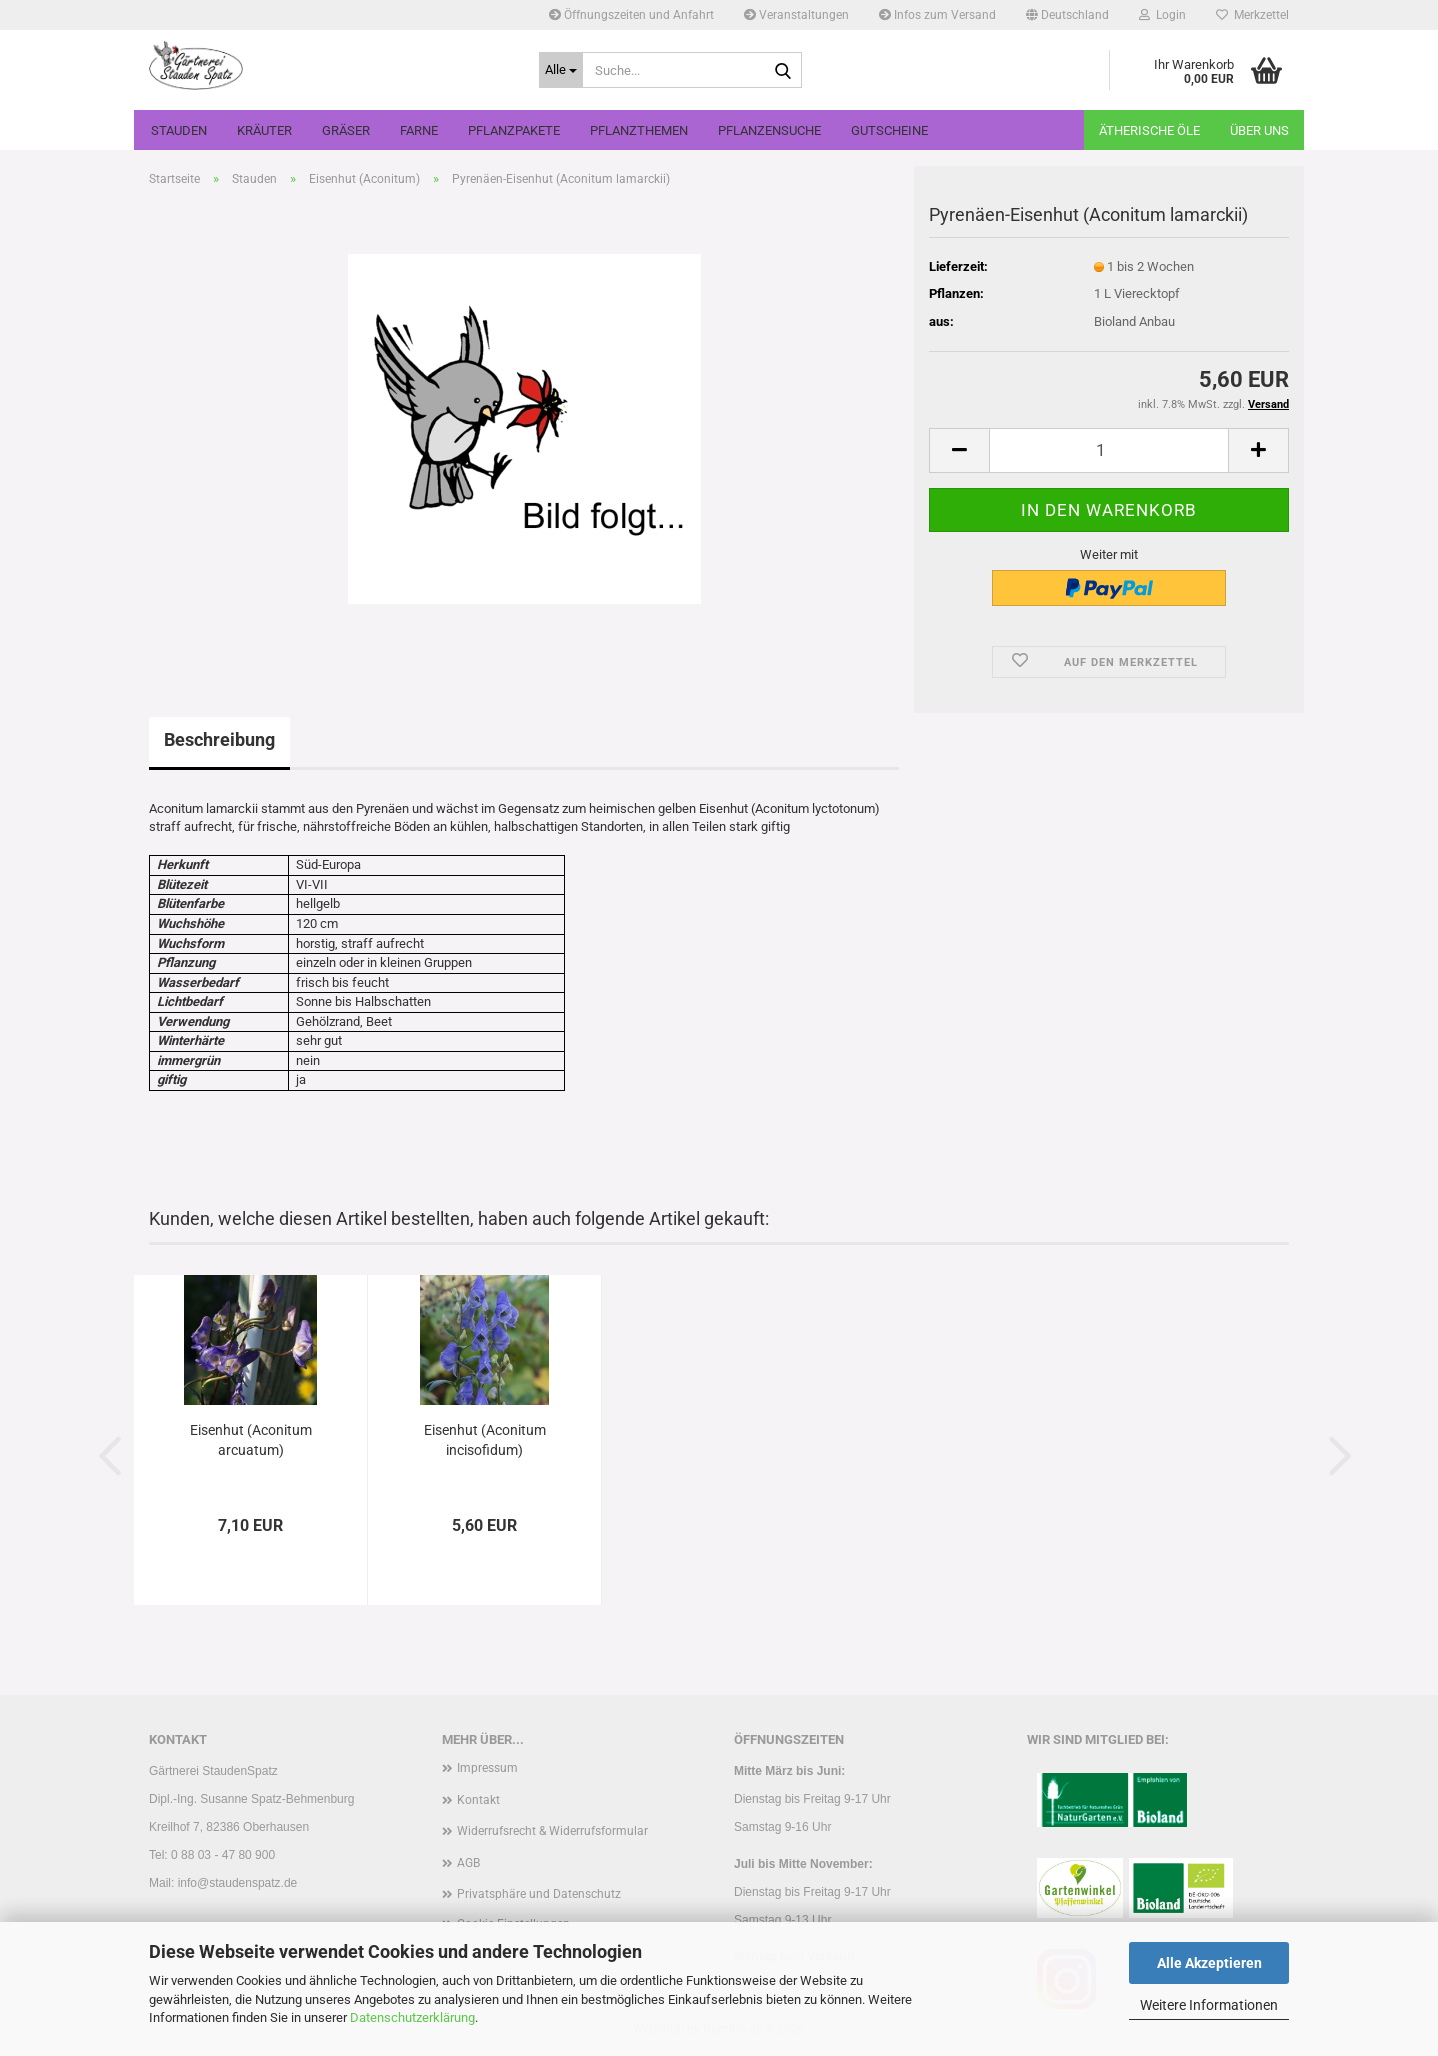 The image size is (1438, 2056). I want to click on [Suche...], so click(561, 70).